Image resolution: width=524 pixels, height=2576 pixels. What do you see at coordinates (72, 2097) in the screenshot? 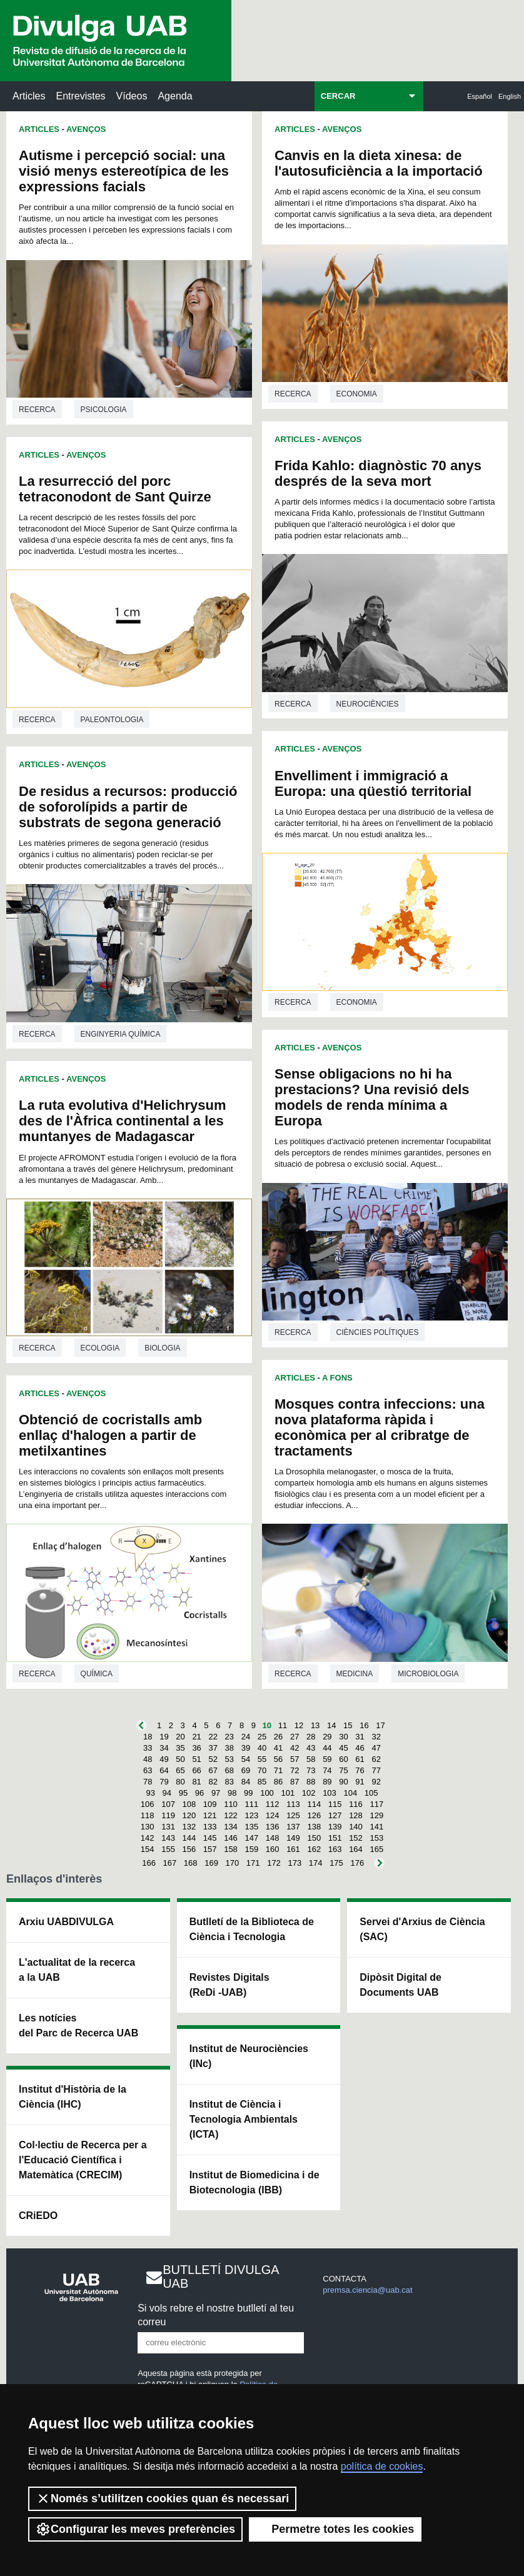
I see `Institut d'Història de la Ciència (IHC)` at bounding box center [72, 2097].